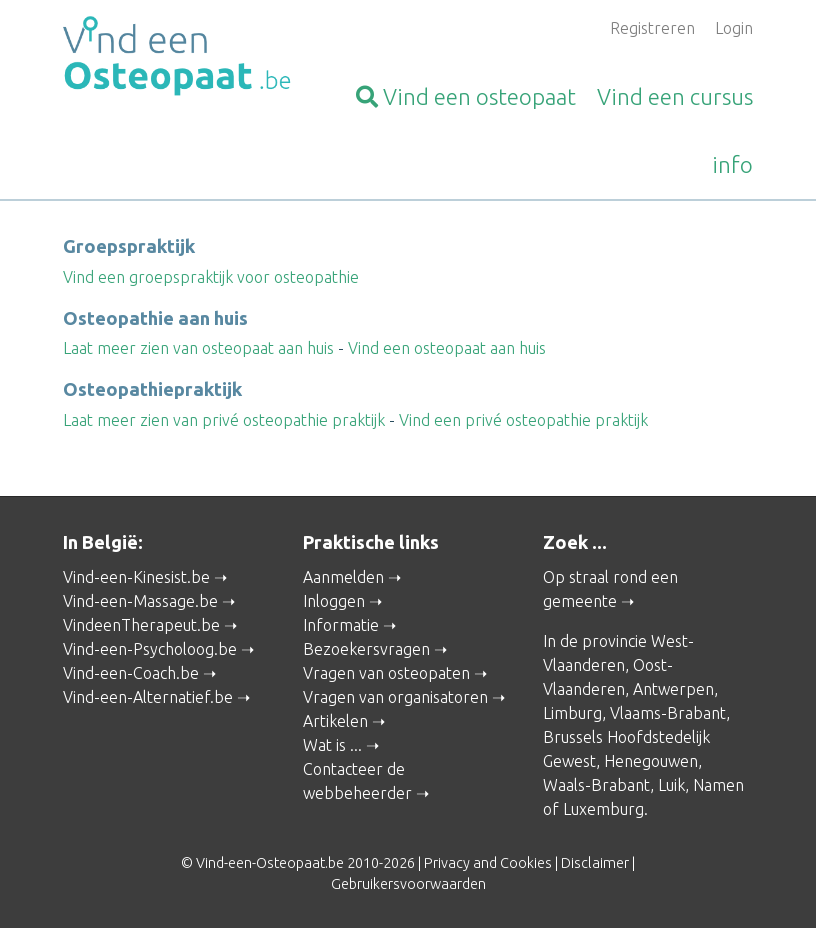  Describe the element at coordinates (671, 785) in the screenshot. I see `Luik` at that location.